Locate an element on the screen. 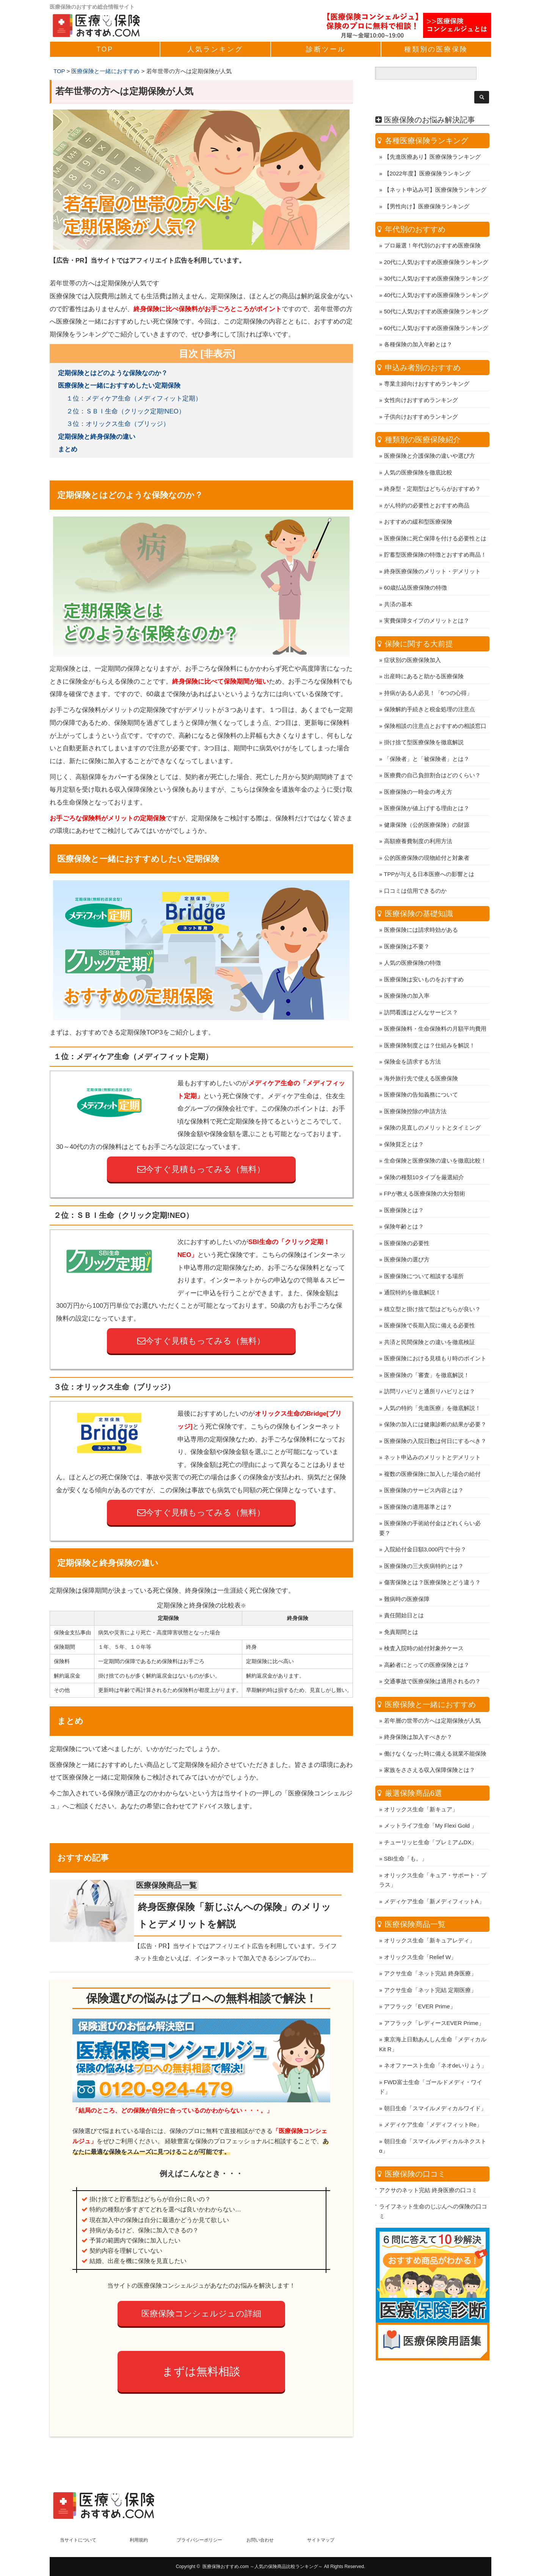 The image size is (541, 2576). 【先進医療あり】医療保険ランキング is located at coordinates (432, 137).